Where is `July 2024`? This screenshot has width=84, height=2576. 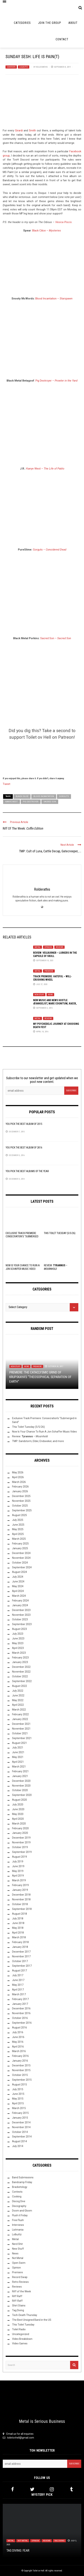
July 2024 is located at coordinates (17, 1576).